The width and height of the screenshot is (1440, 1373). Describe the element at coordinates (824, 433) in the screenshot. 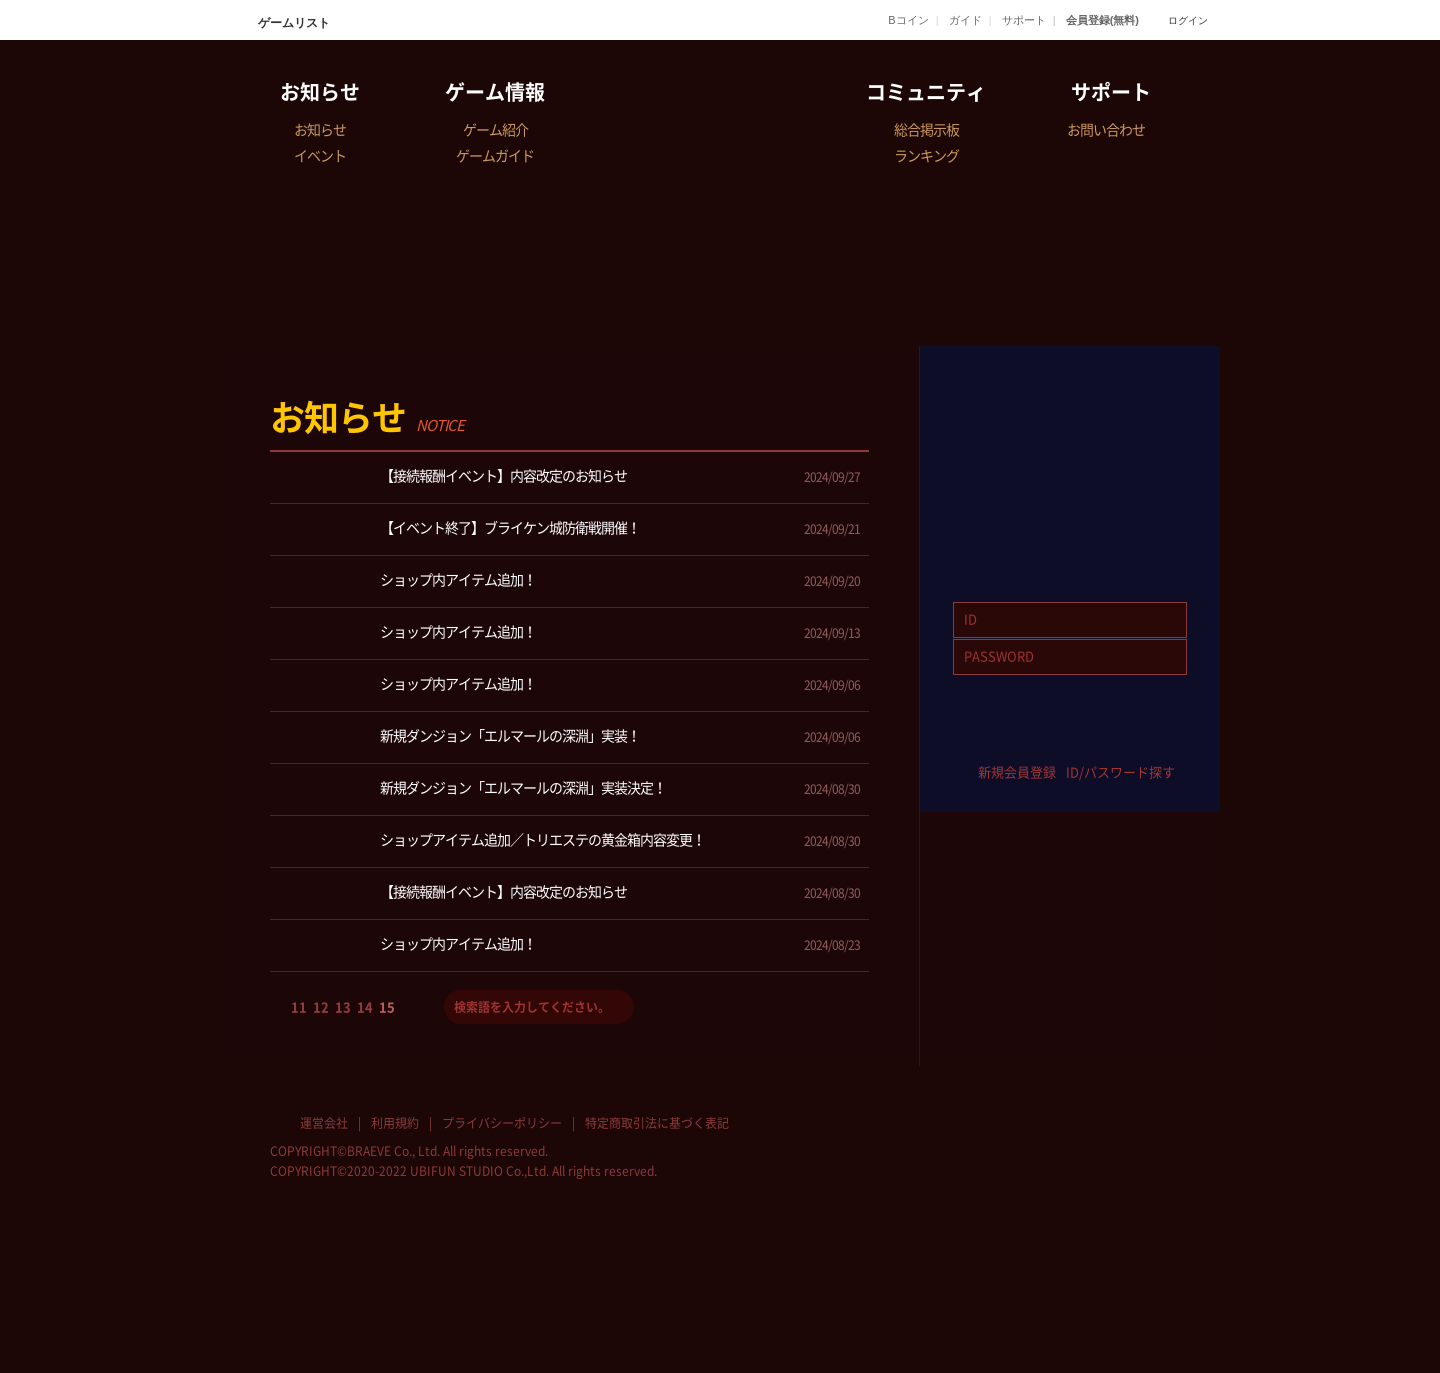

I see `メンテナンス` at that location.